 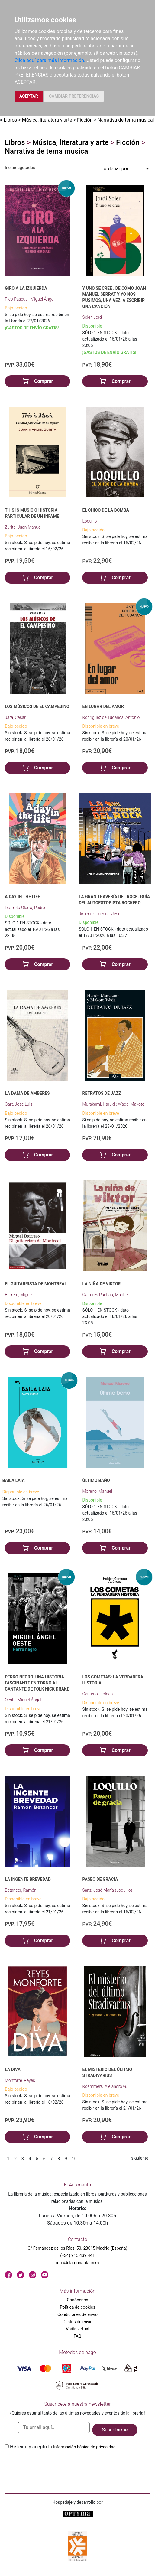 What do you see at coordinates (10, 120) in the screenshot?
I see `Libros` at bounding box center [10, 120].